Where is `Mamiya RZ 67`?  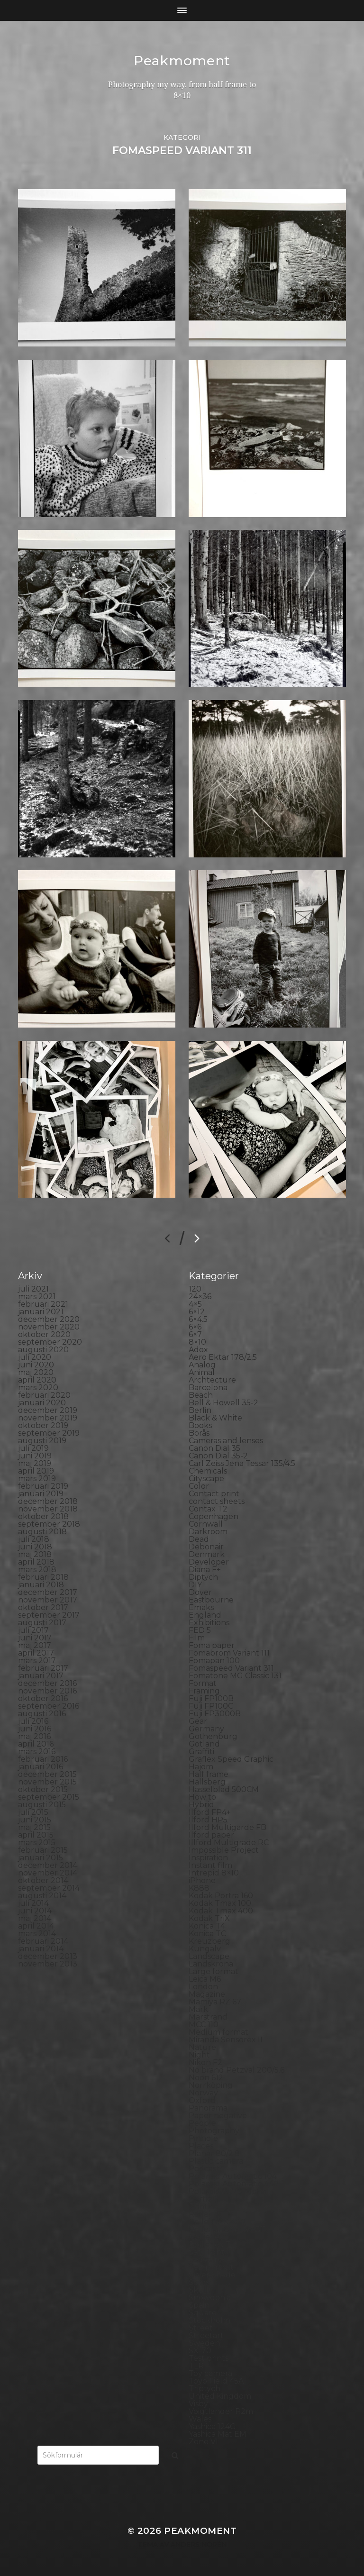
Mamiya RZ 67 is located at coordinates (215, 2001).